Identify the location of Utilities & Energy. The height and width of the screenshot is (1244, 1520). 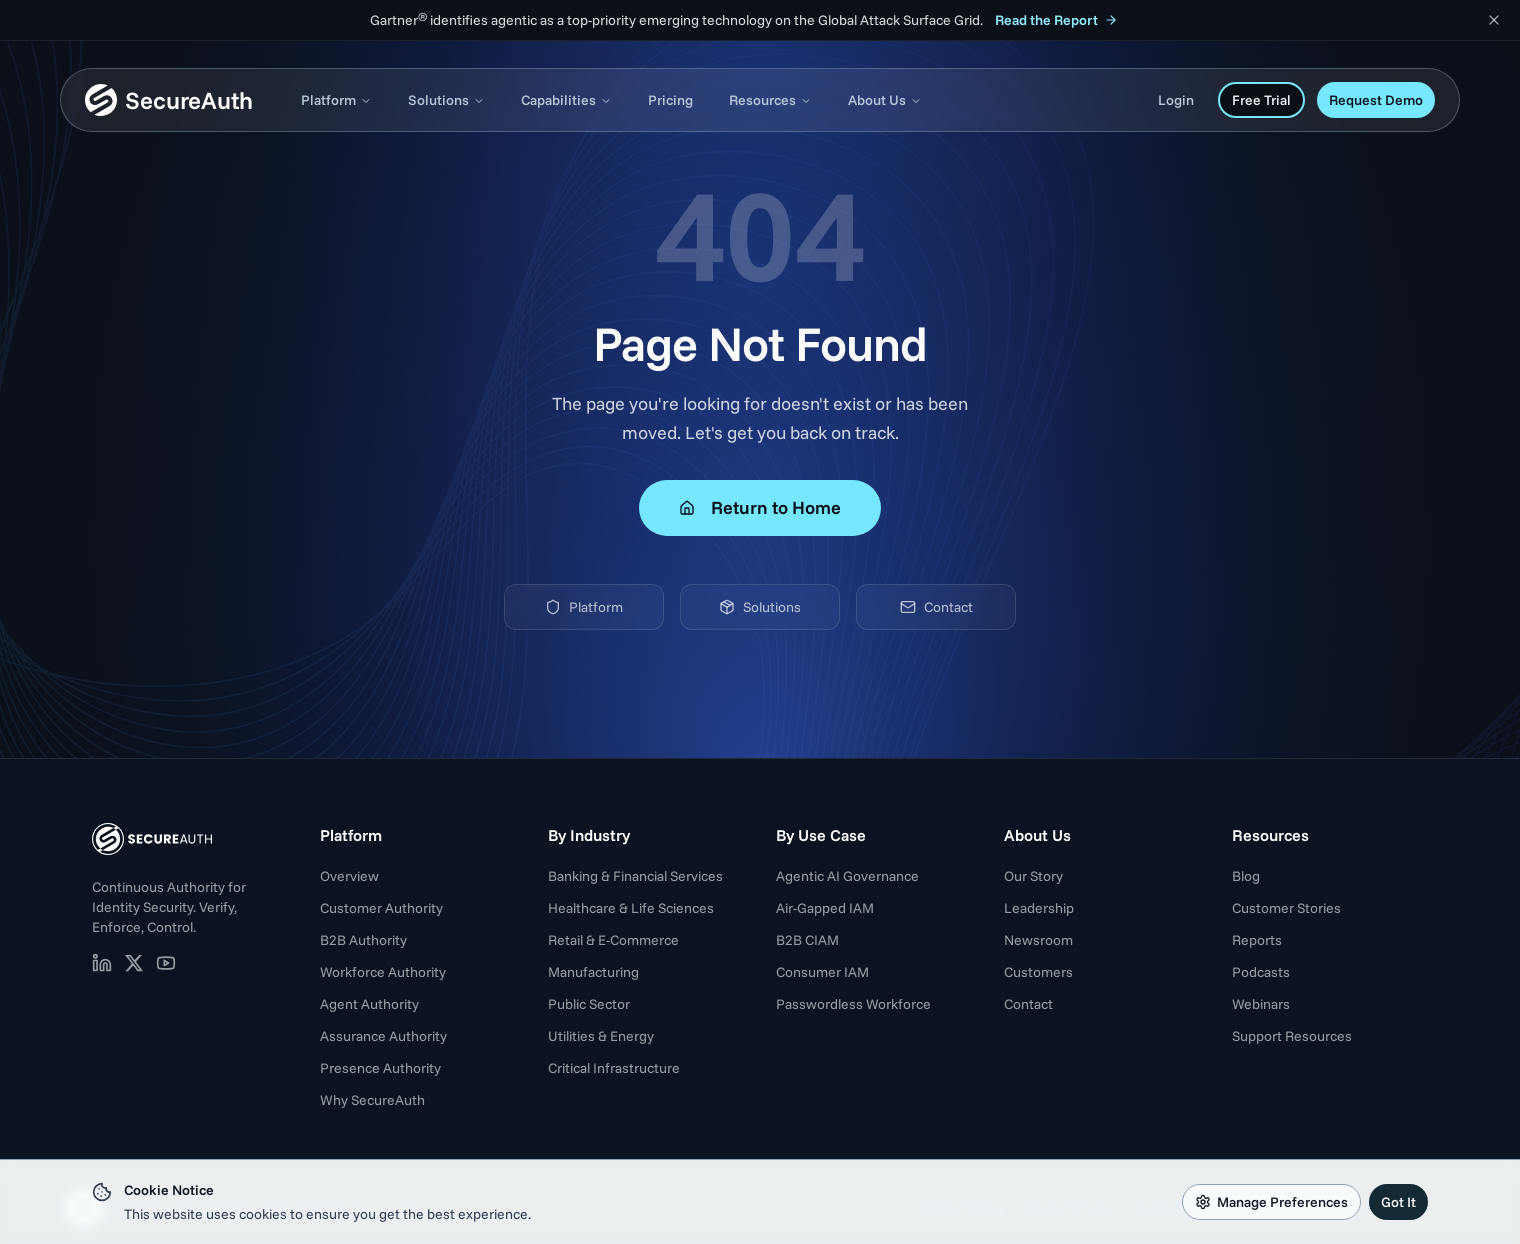
(601, 1036).